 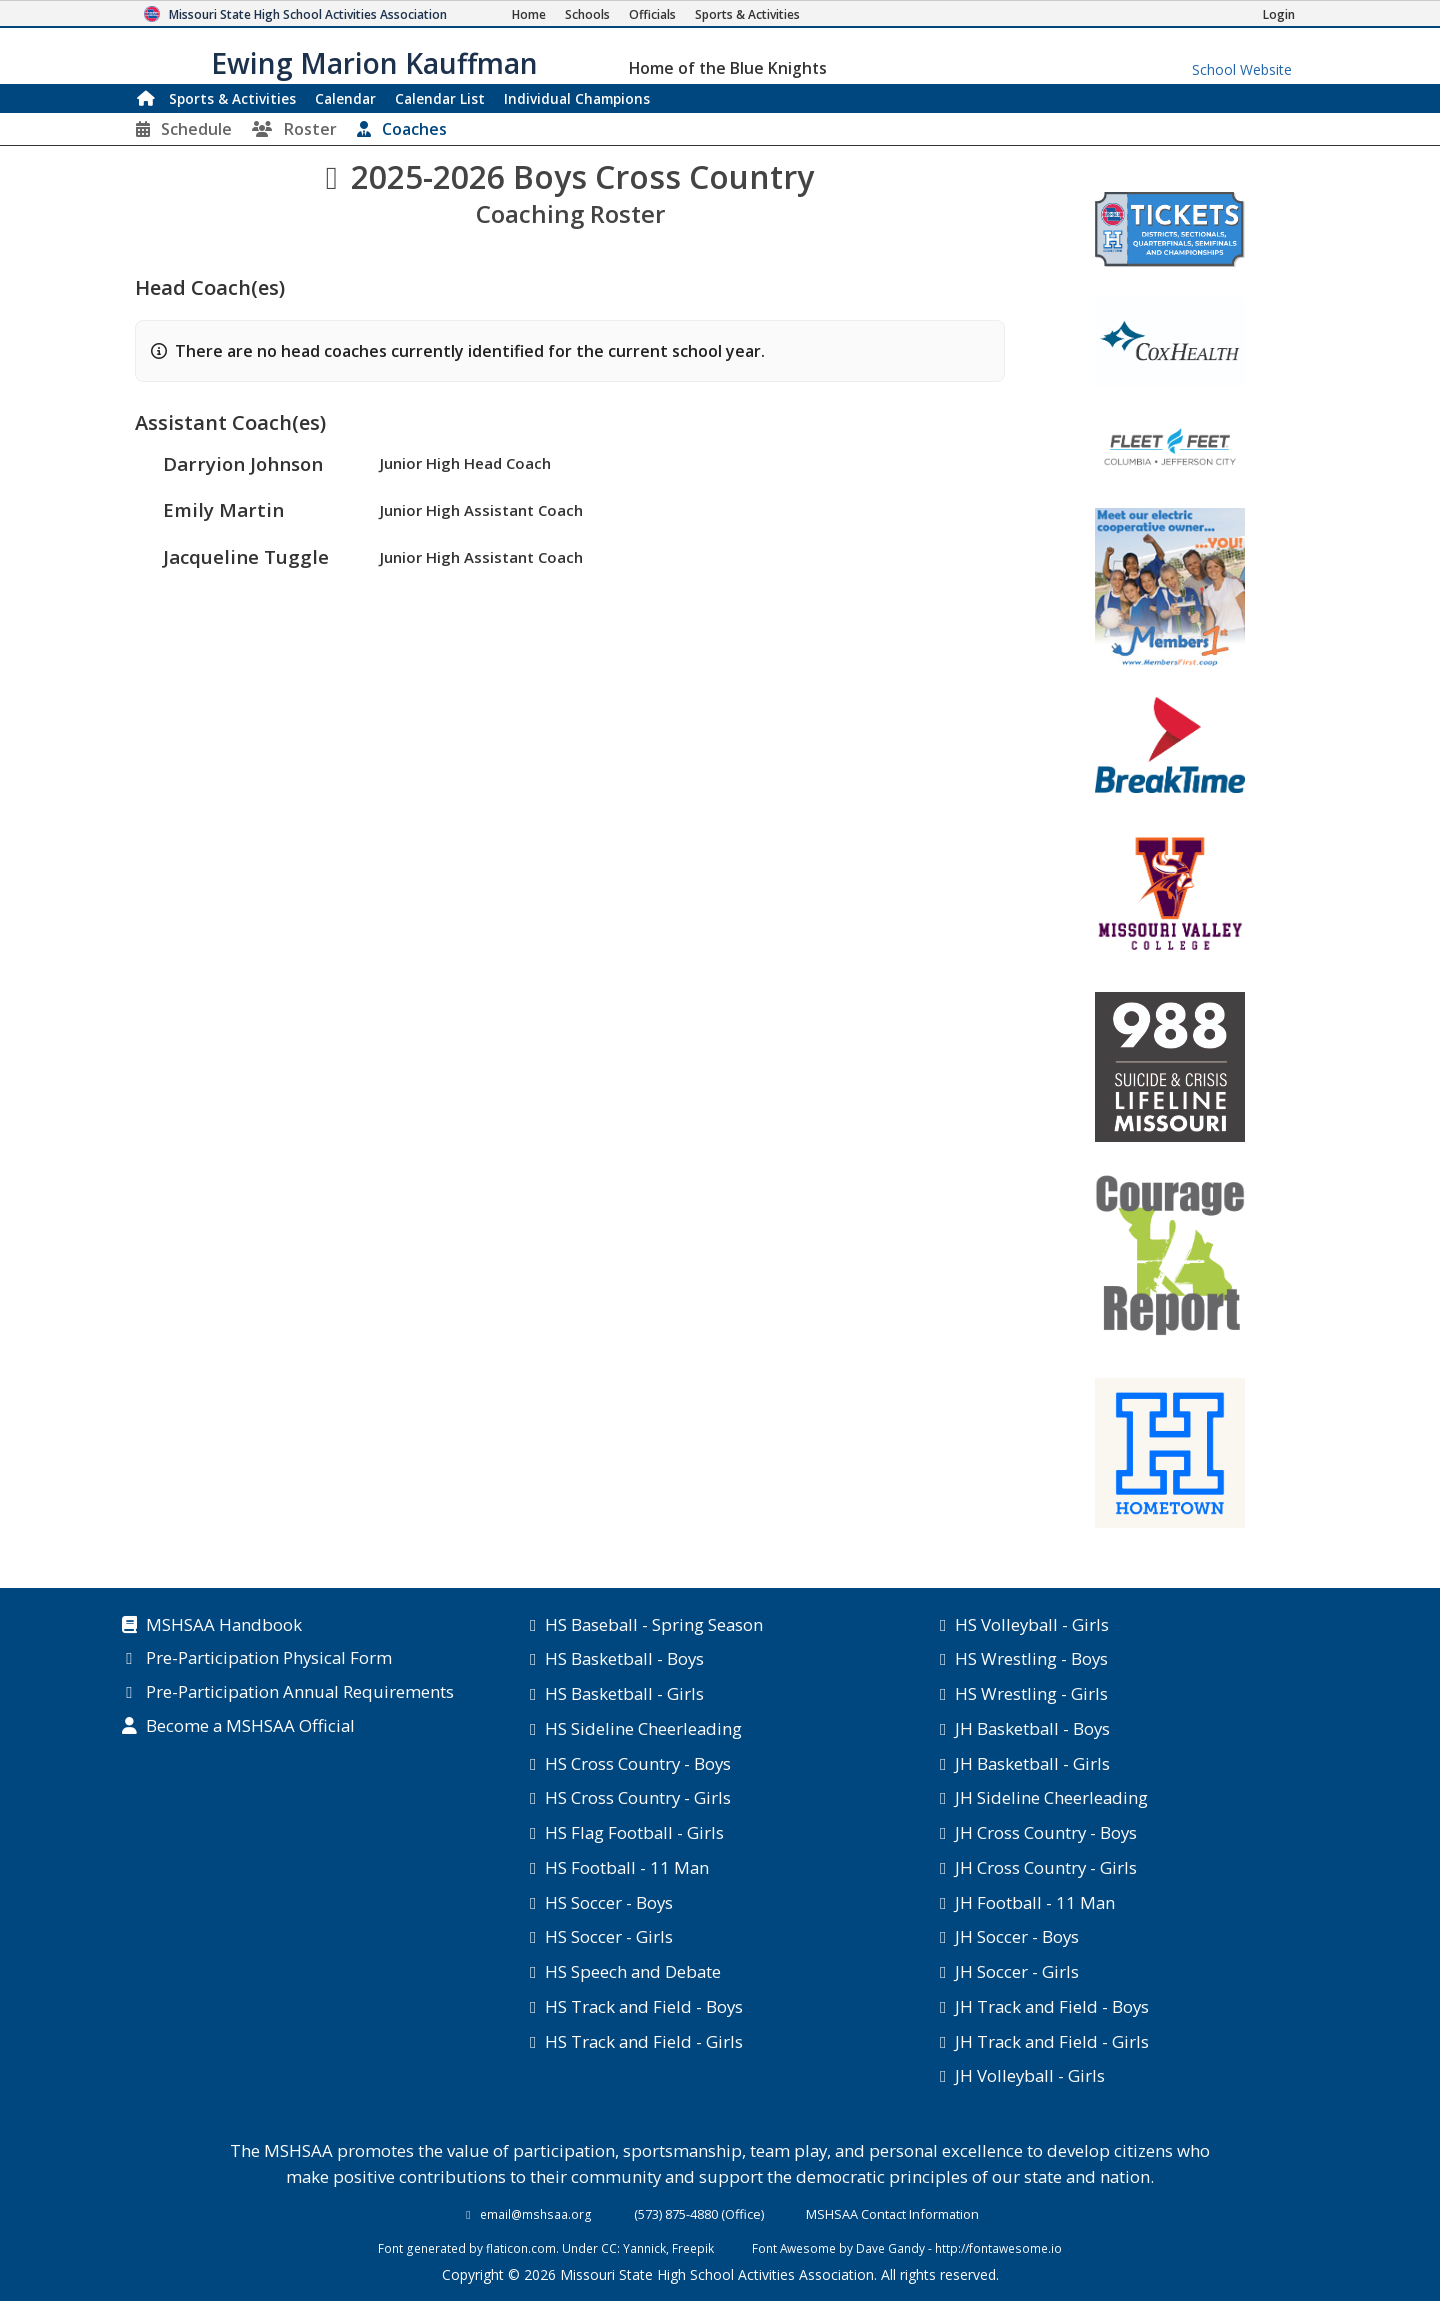 What do you see at coordinates (345, 98) in the screenshot?
I see `Calendar` at bounding box center [345, 98].